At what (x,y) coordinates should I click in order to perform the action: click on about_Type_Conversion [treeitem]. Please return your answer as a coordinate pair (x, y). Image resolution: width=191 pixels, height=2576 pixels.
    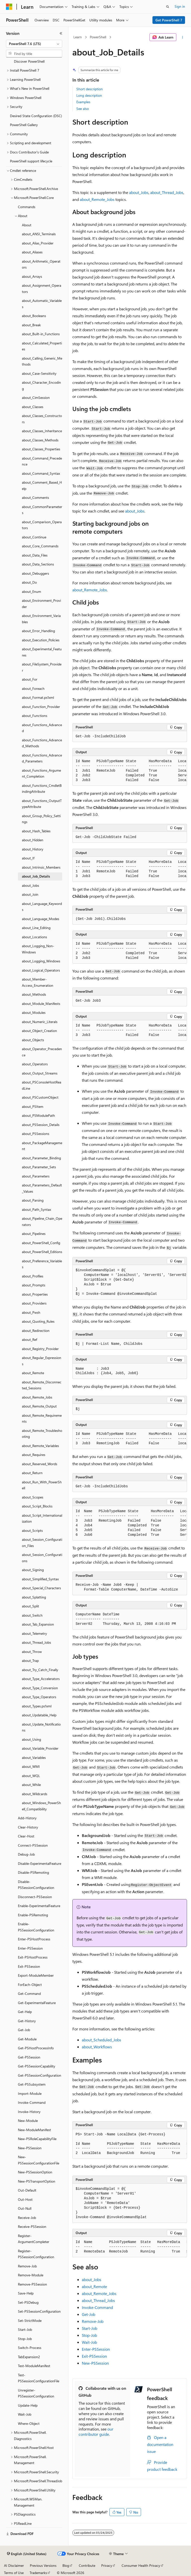
    Looking at the image, I should click on (40, 1688).